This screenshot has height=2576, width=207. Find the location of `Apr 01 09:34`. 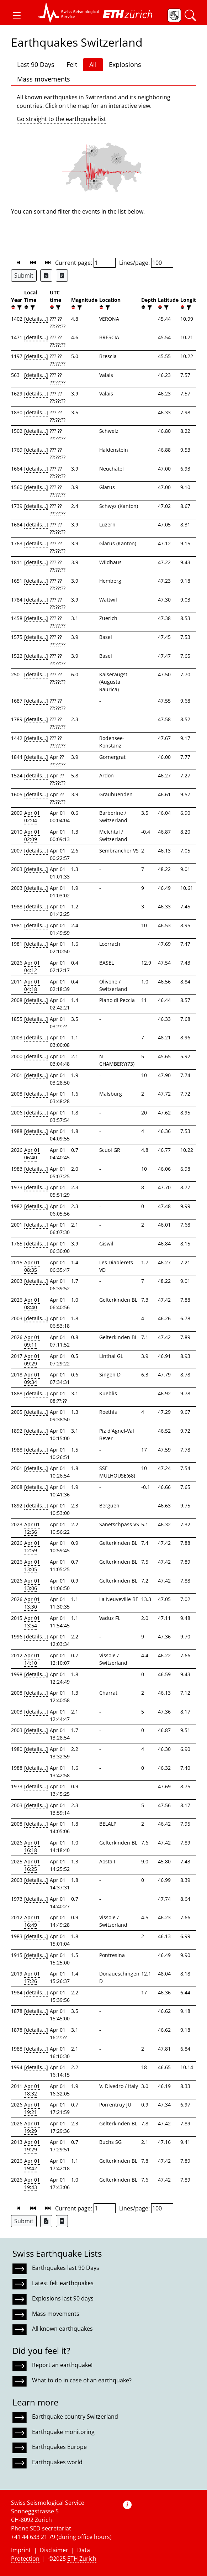

Apr 01 09:34 is located at coordinates (32, 1378).